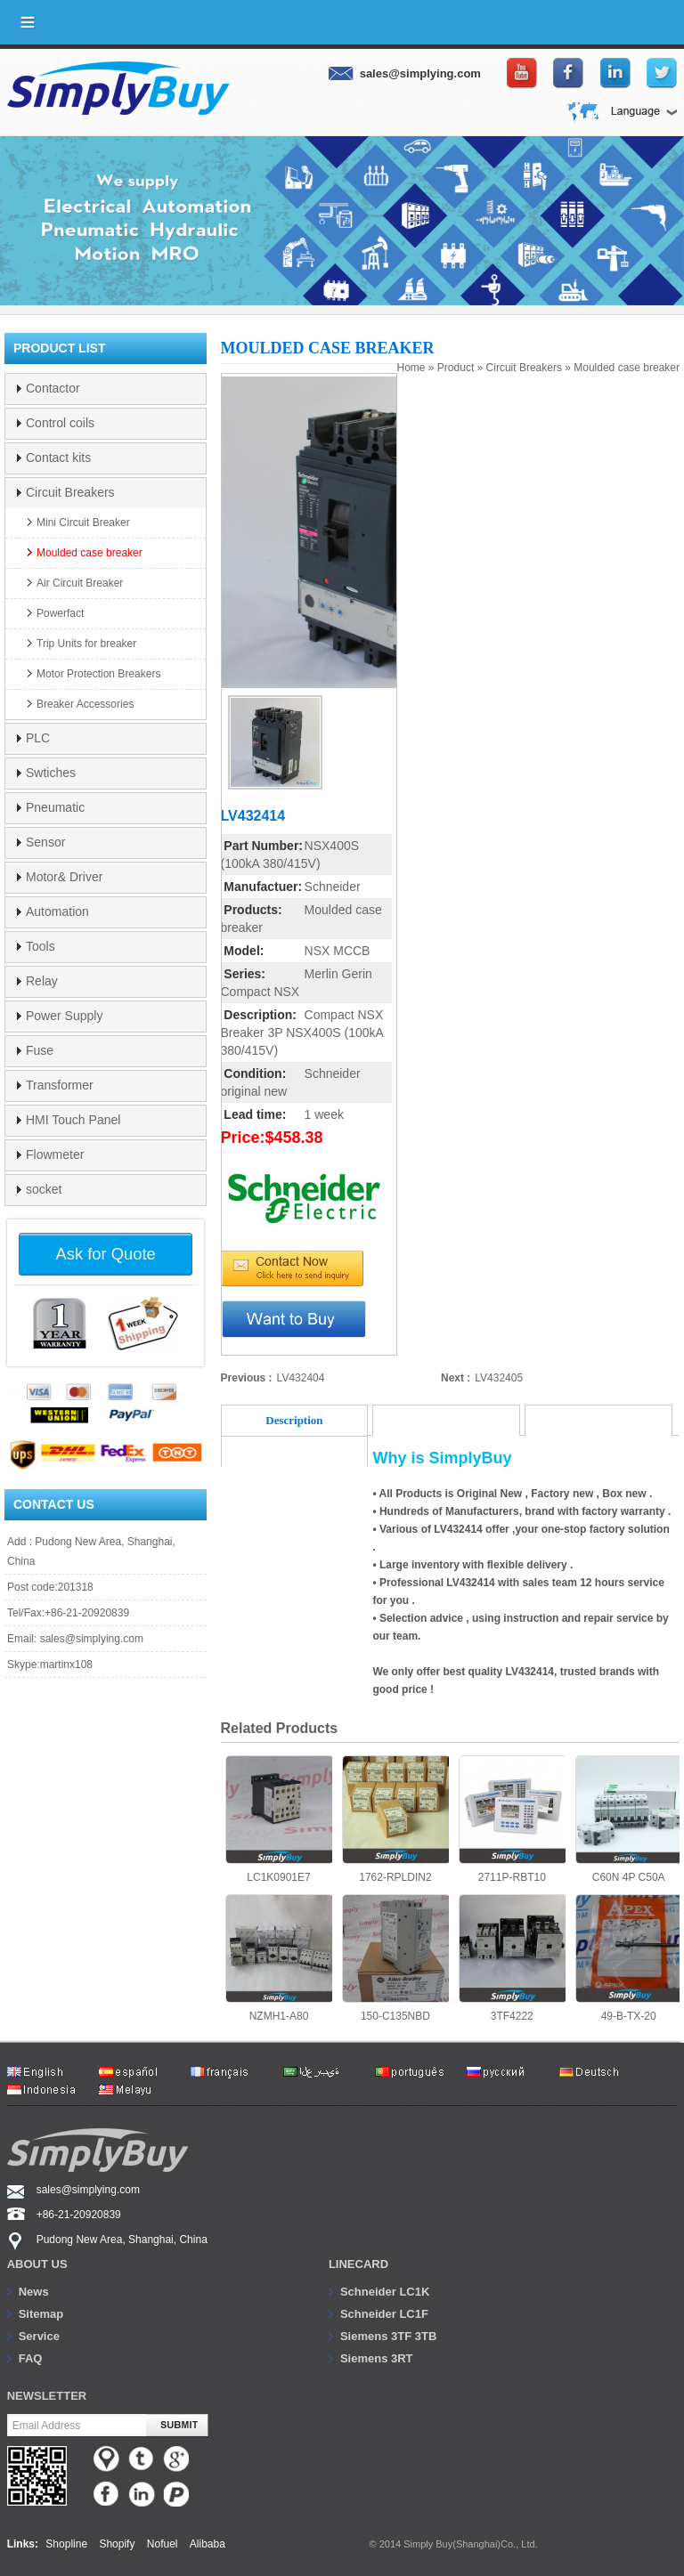 Image resolution: width=684 pixels, height=2576 pixels. I want to click on Service, so click(39, 2336).